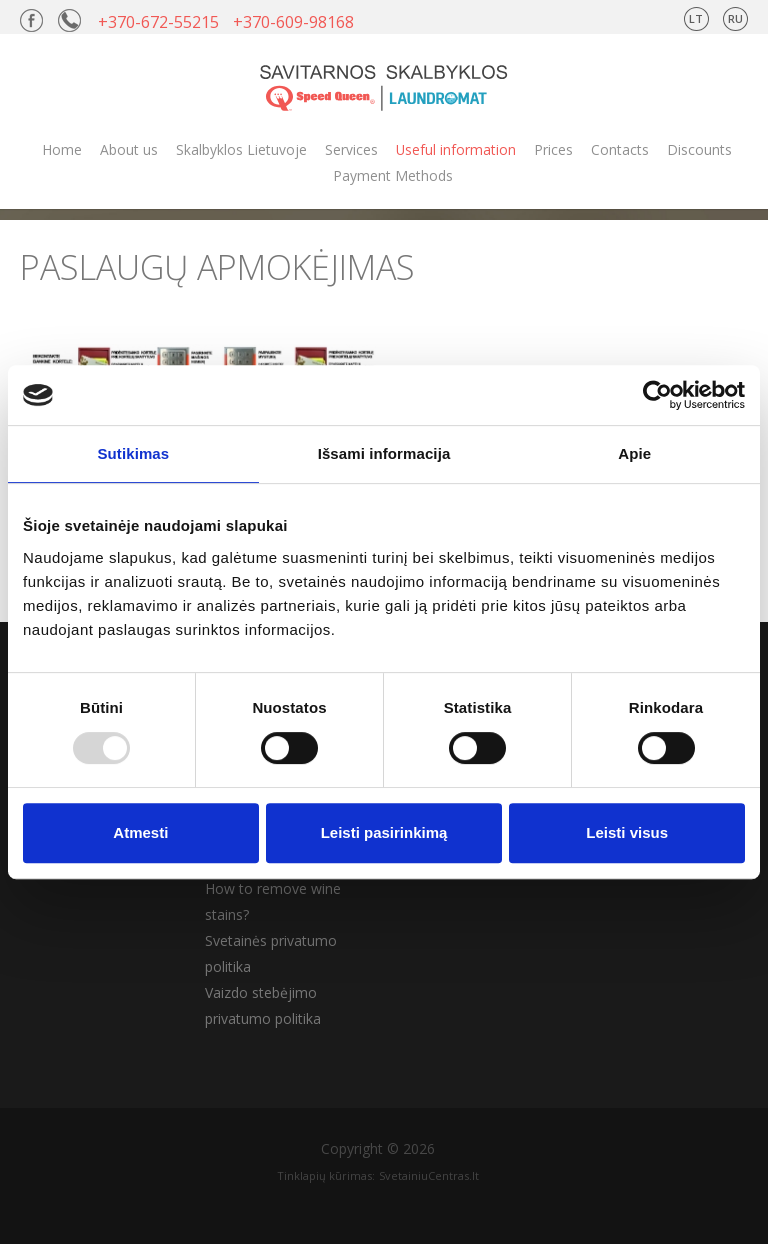  What do you see at coordinates (384, 832) in the screenshot?
I see `Leisti pasirinkimą` at bounding box center [384, 832].